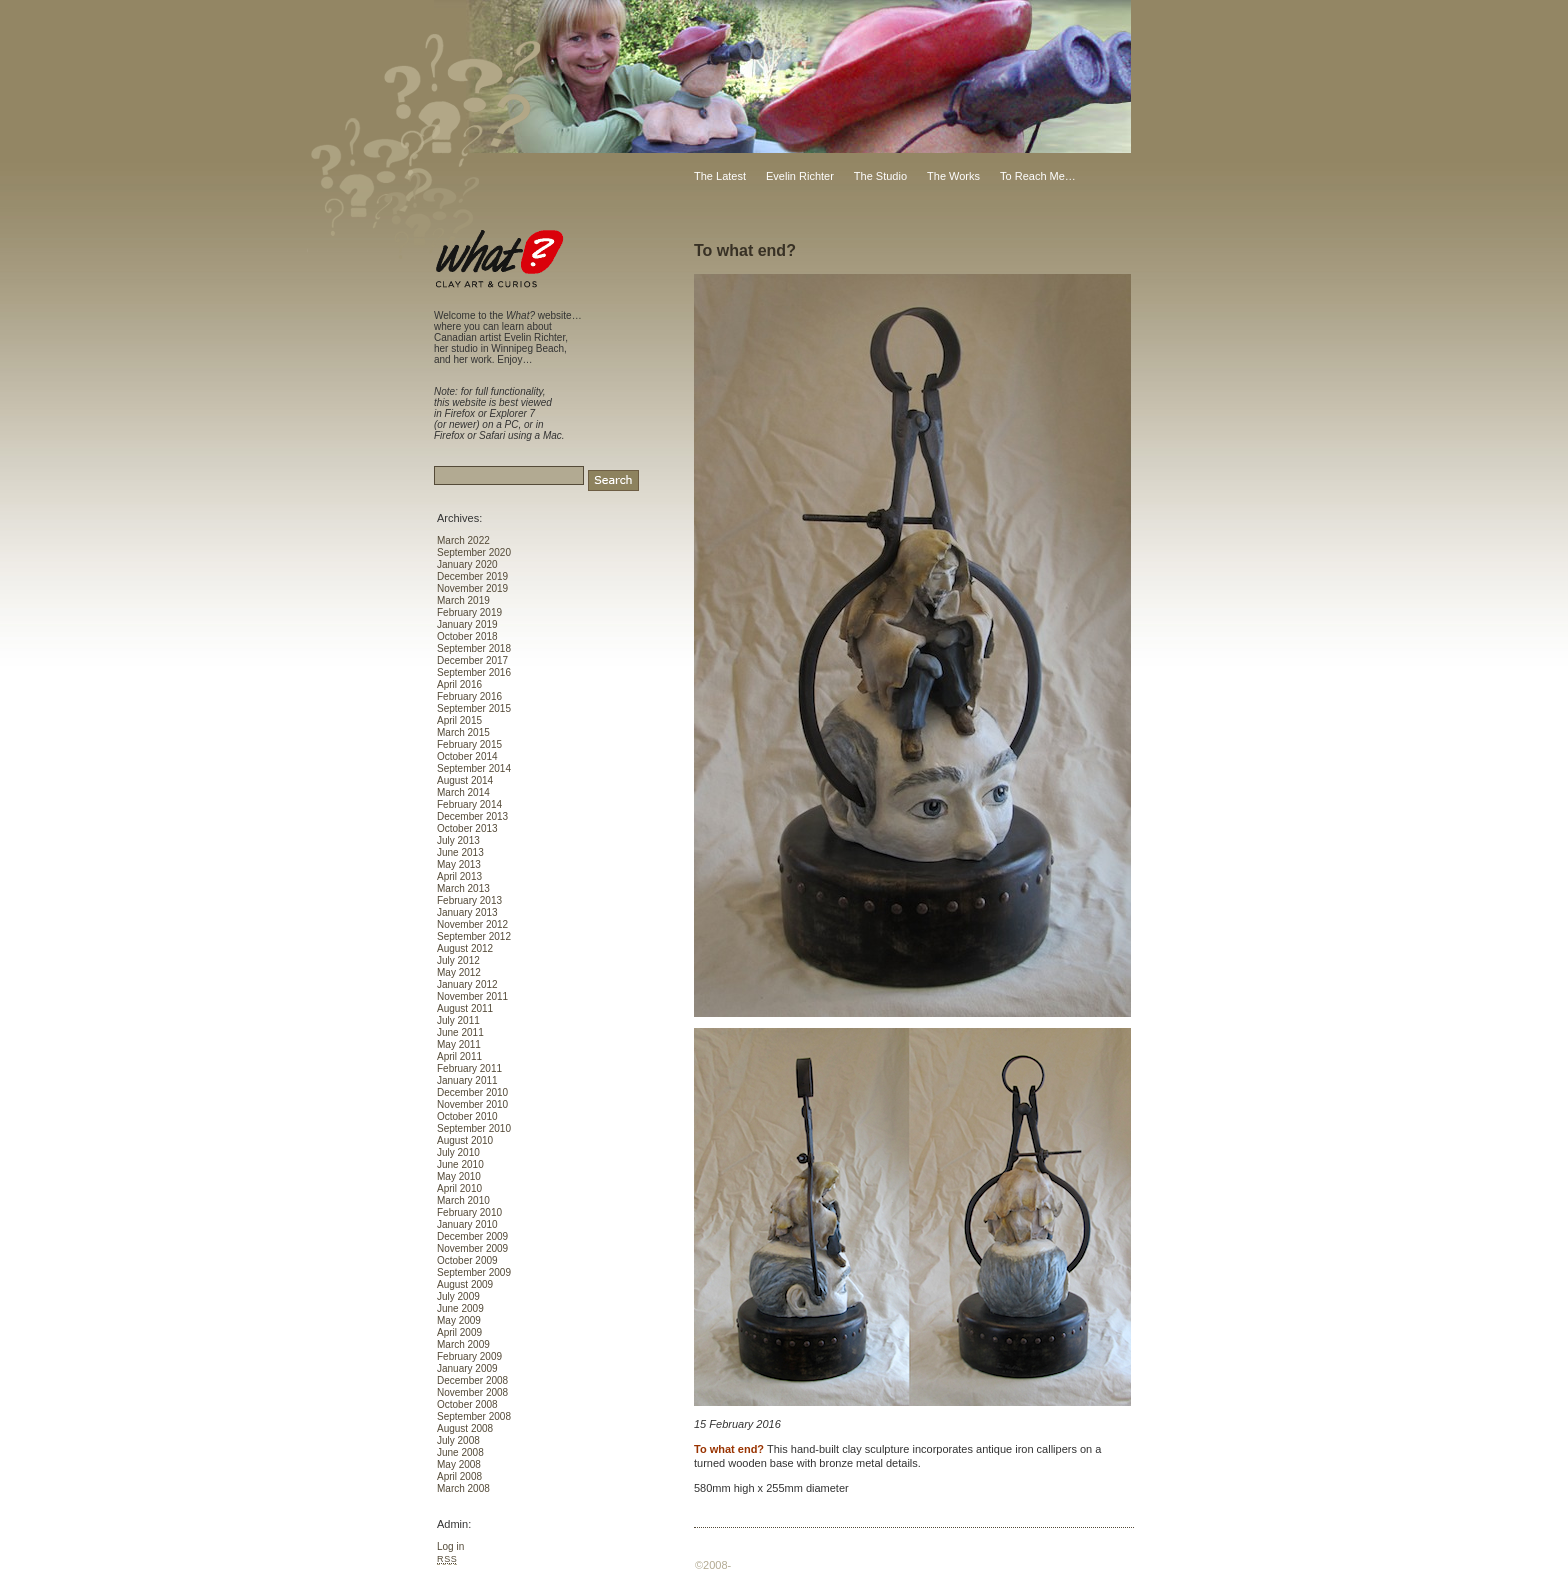  I want to click on June 2008, so click(460, 1452).